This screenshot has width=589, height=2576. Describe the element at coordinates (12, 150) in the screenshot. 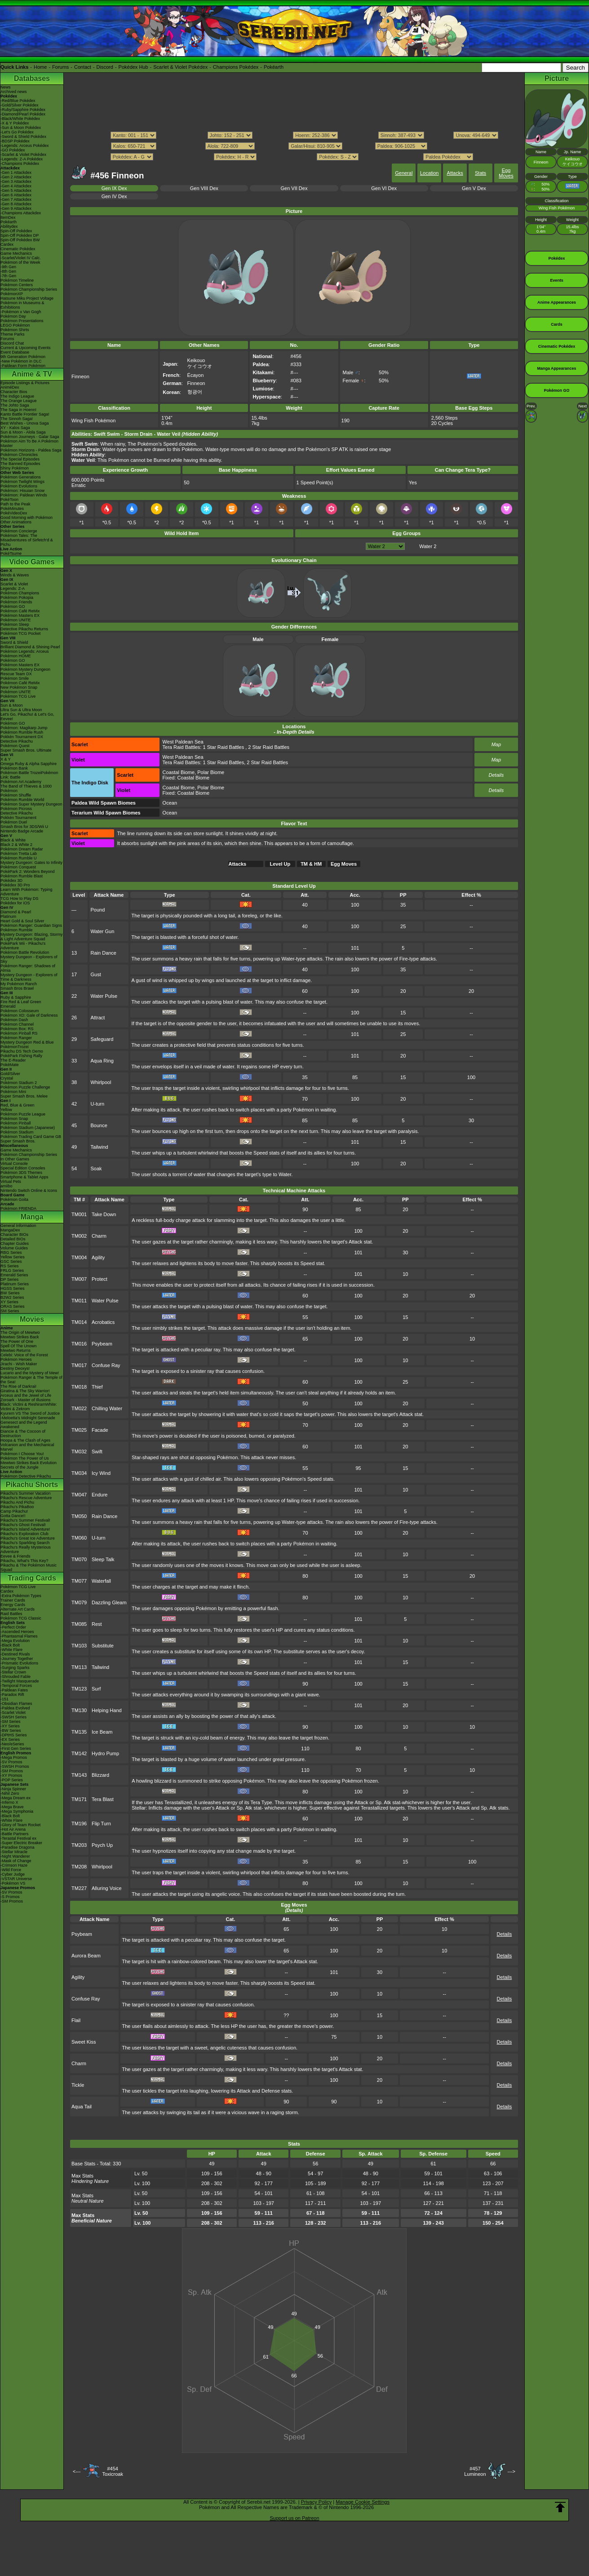

I see `-GO Pokédex` at that location.